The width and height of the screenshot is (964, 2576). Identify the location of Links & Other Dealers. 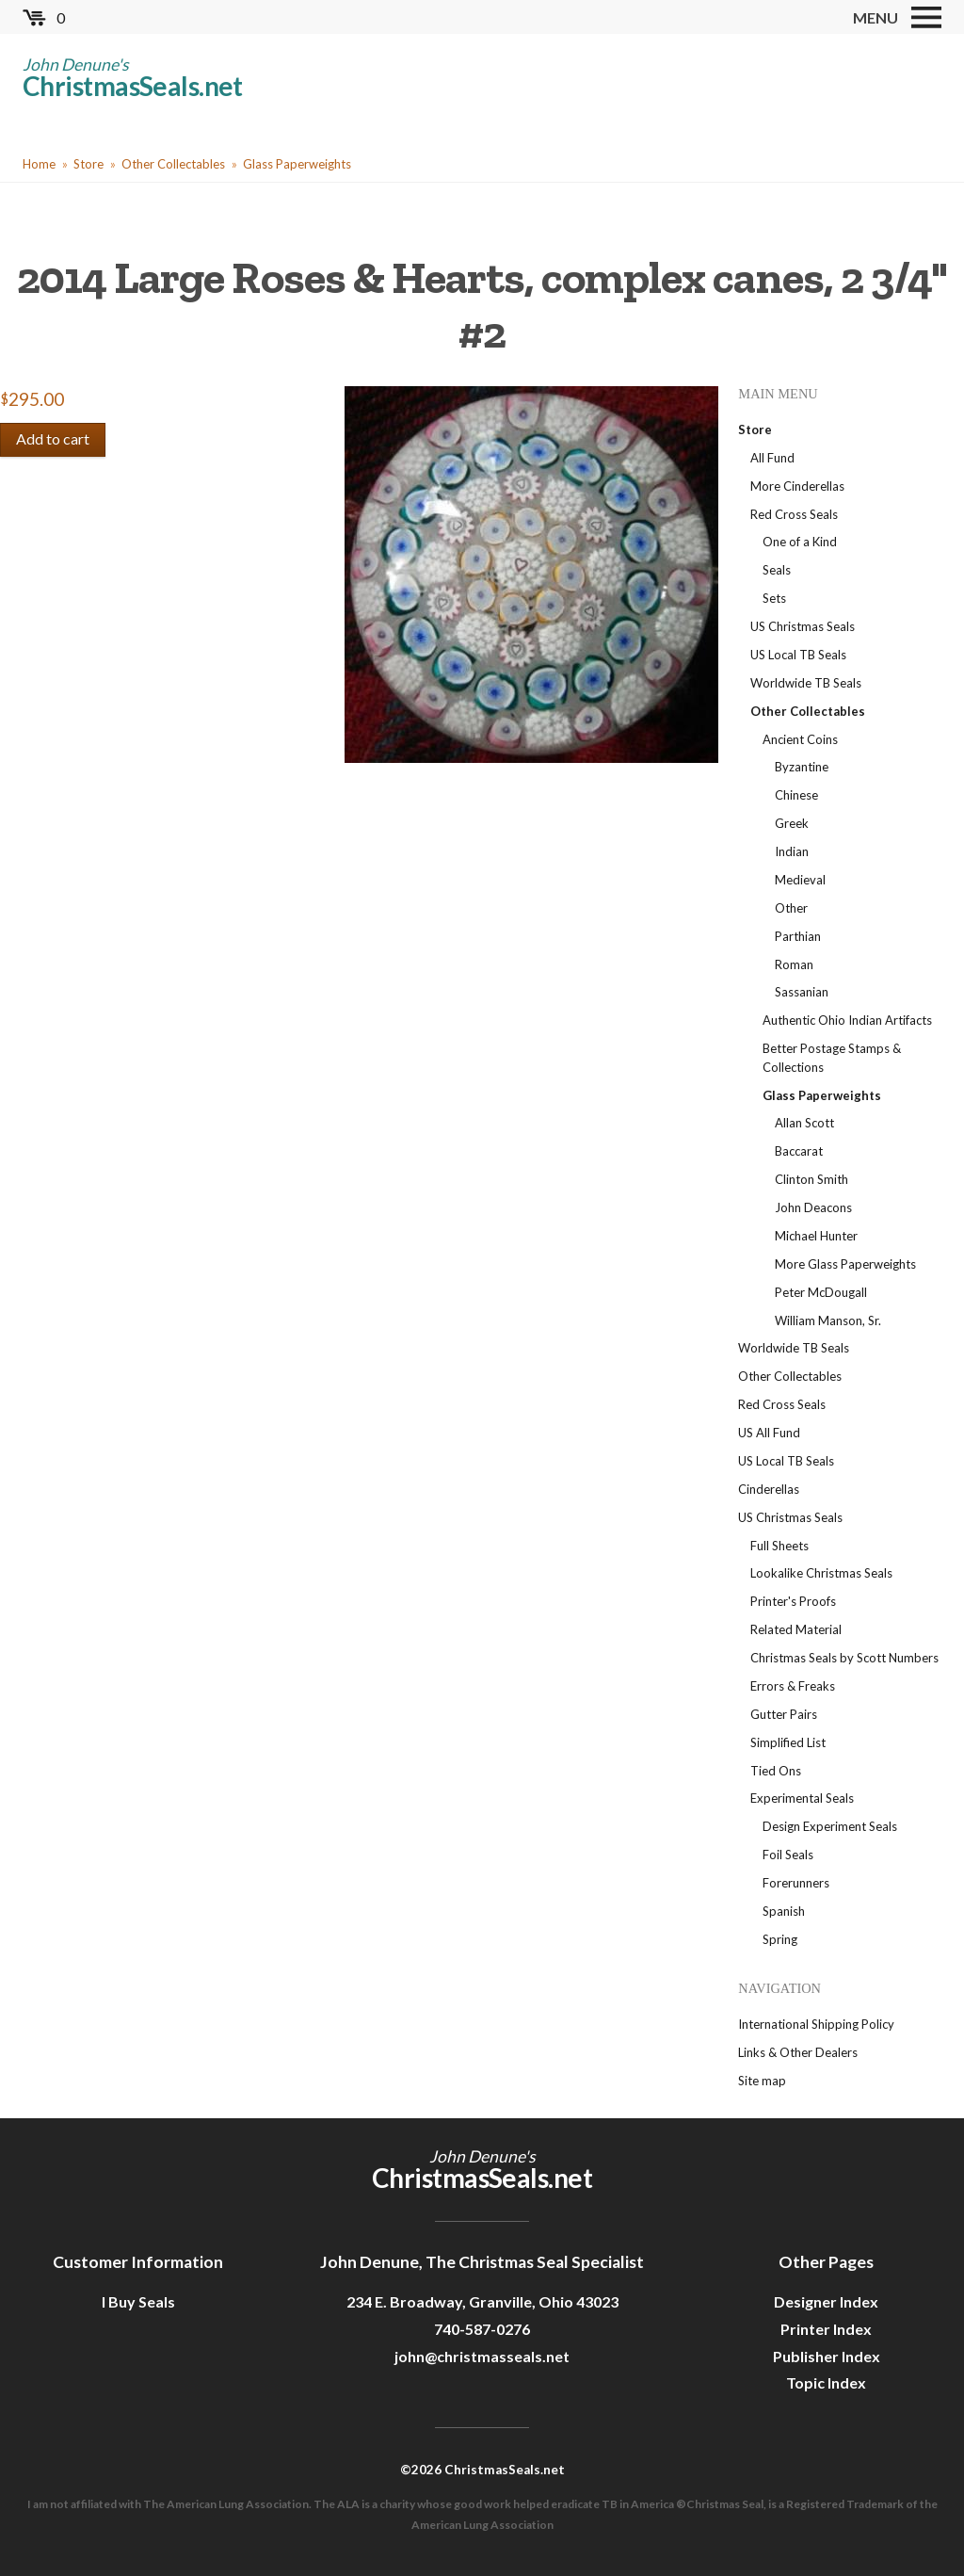
(798, 2052).